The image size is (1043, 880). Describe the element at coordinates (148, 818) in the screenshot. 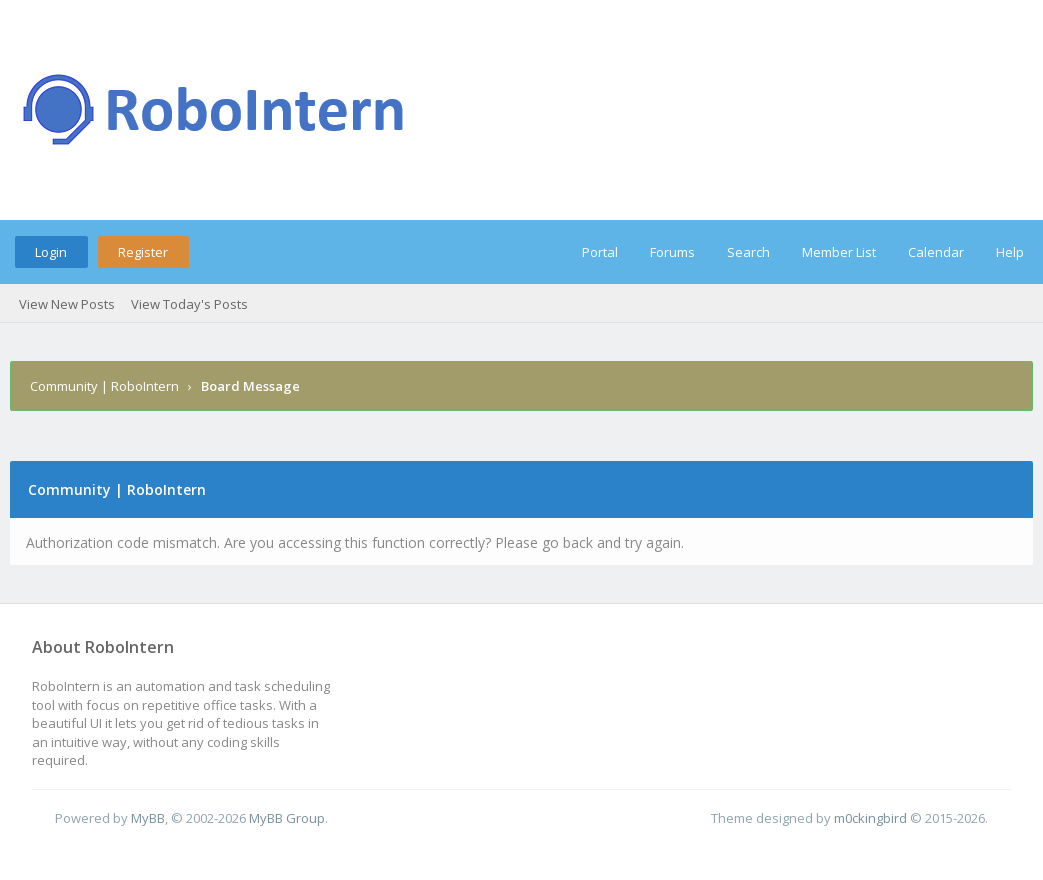

I see `MyBB` at that location.